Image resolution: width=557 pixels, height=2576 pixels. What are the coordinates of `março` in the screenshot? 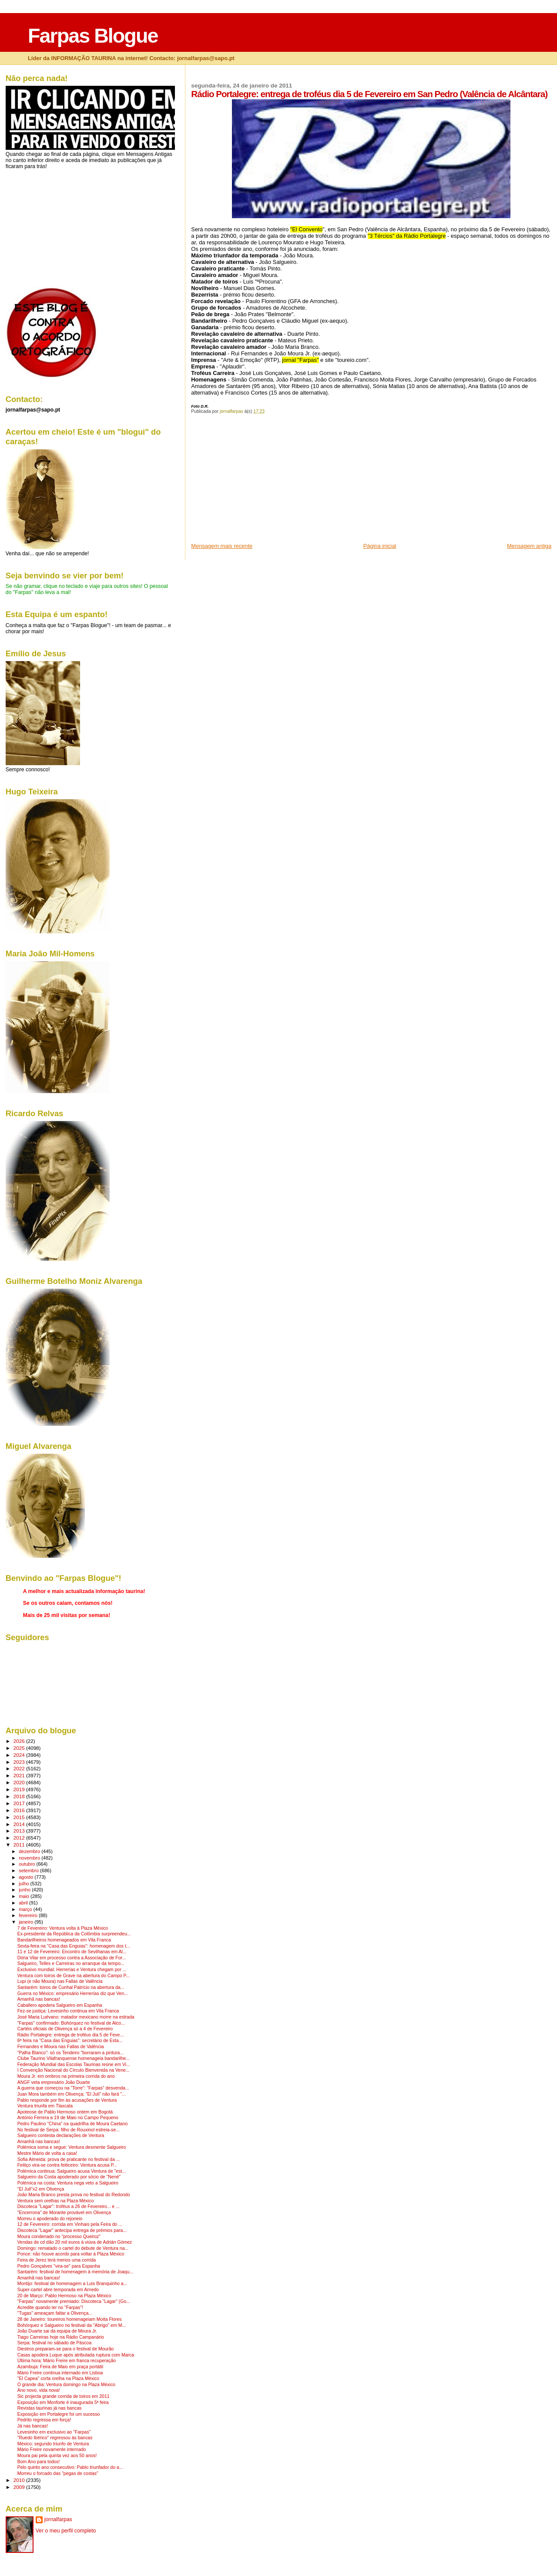 It's located at (26, 1909).